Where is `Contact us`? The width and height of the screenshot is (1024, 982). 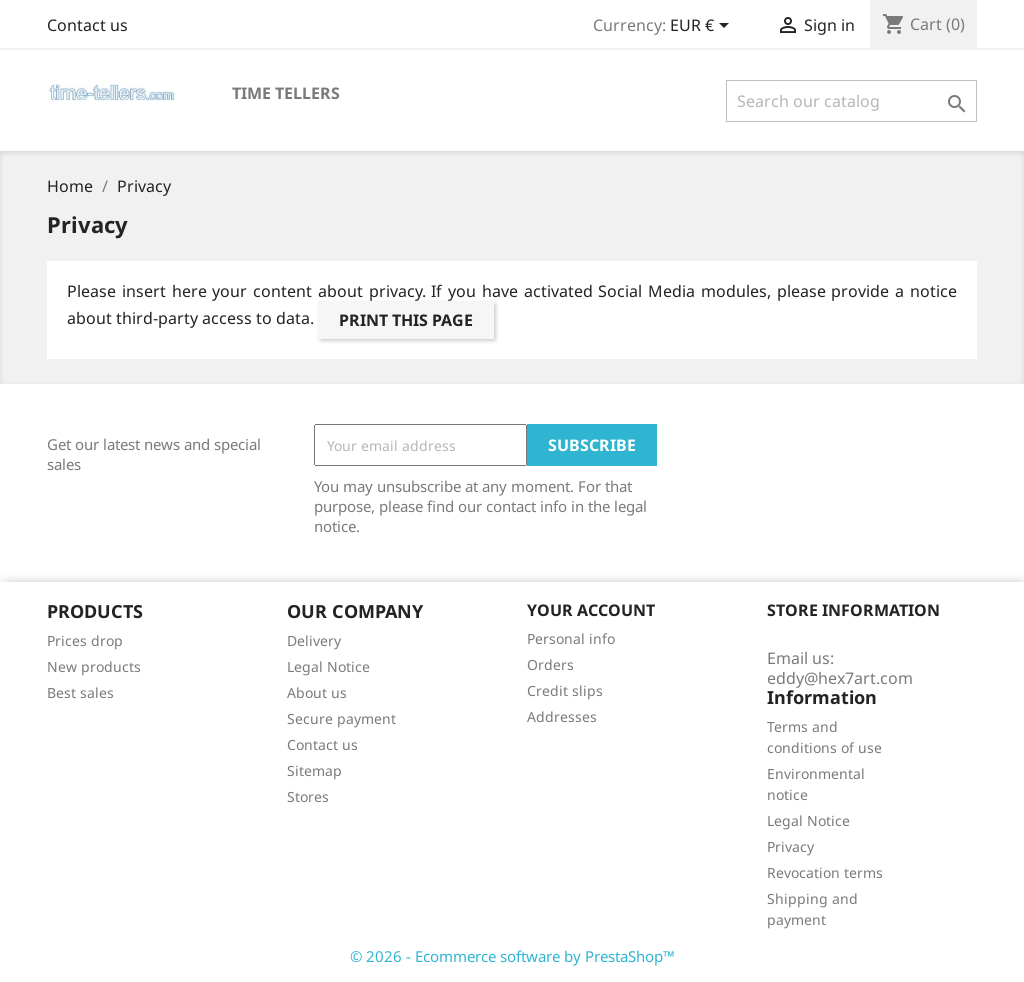 Contact us is located at coordinates (87, 25).